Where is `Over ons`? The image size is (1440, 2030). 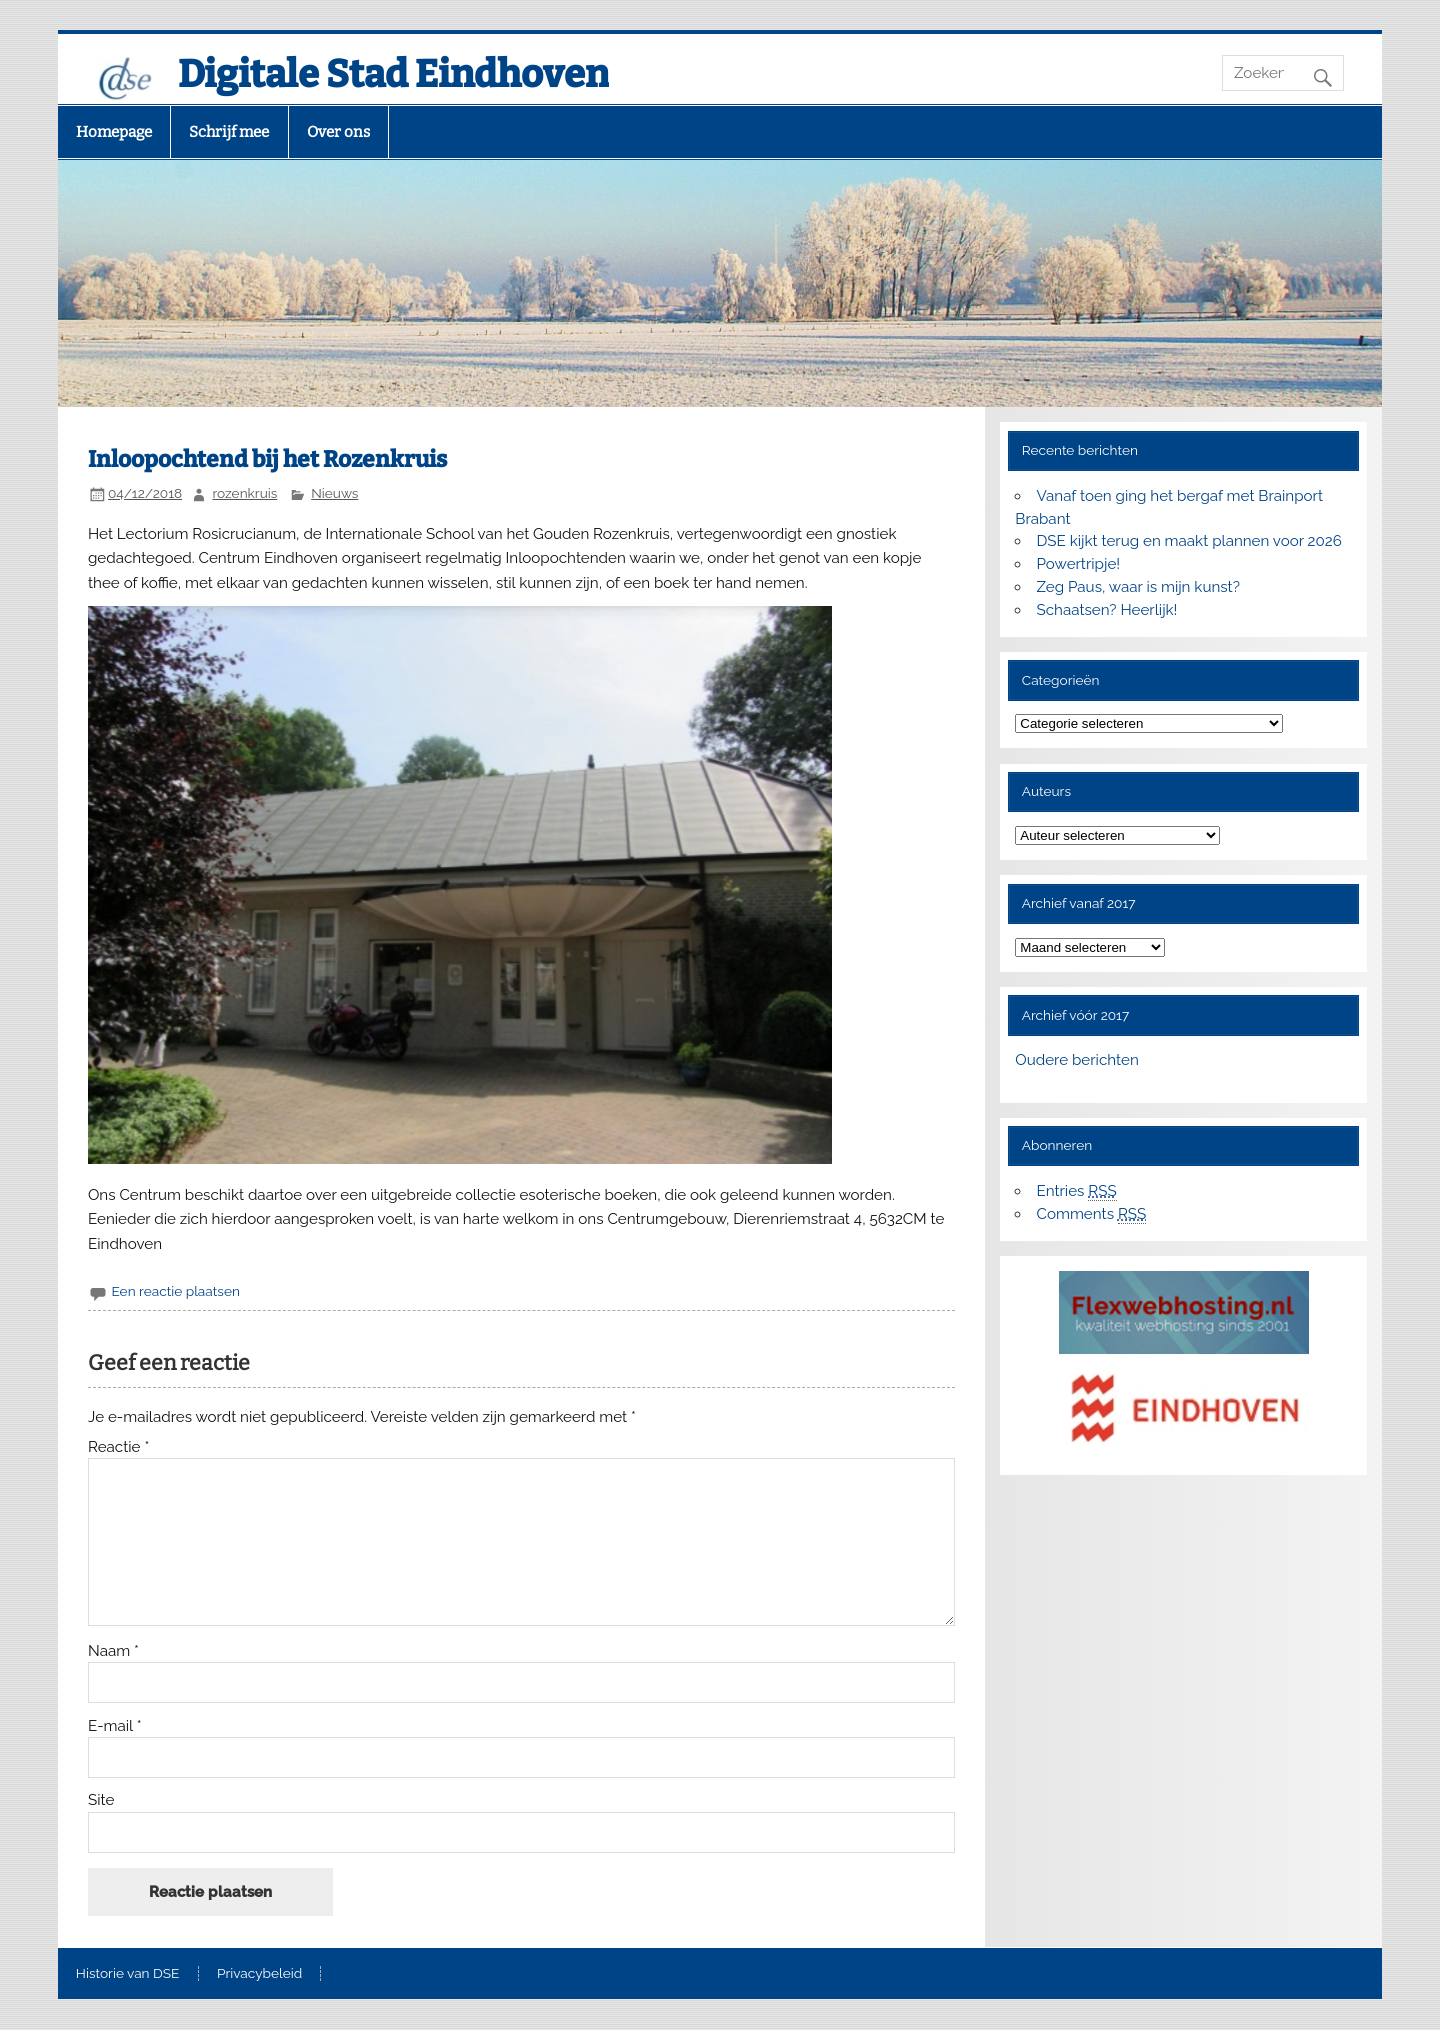
Over ons is located at coordinates (338, 132).